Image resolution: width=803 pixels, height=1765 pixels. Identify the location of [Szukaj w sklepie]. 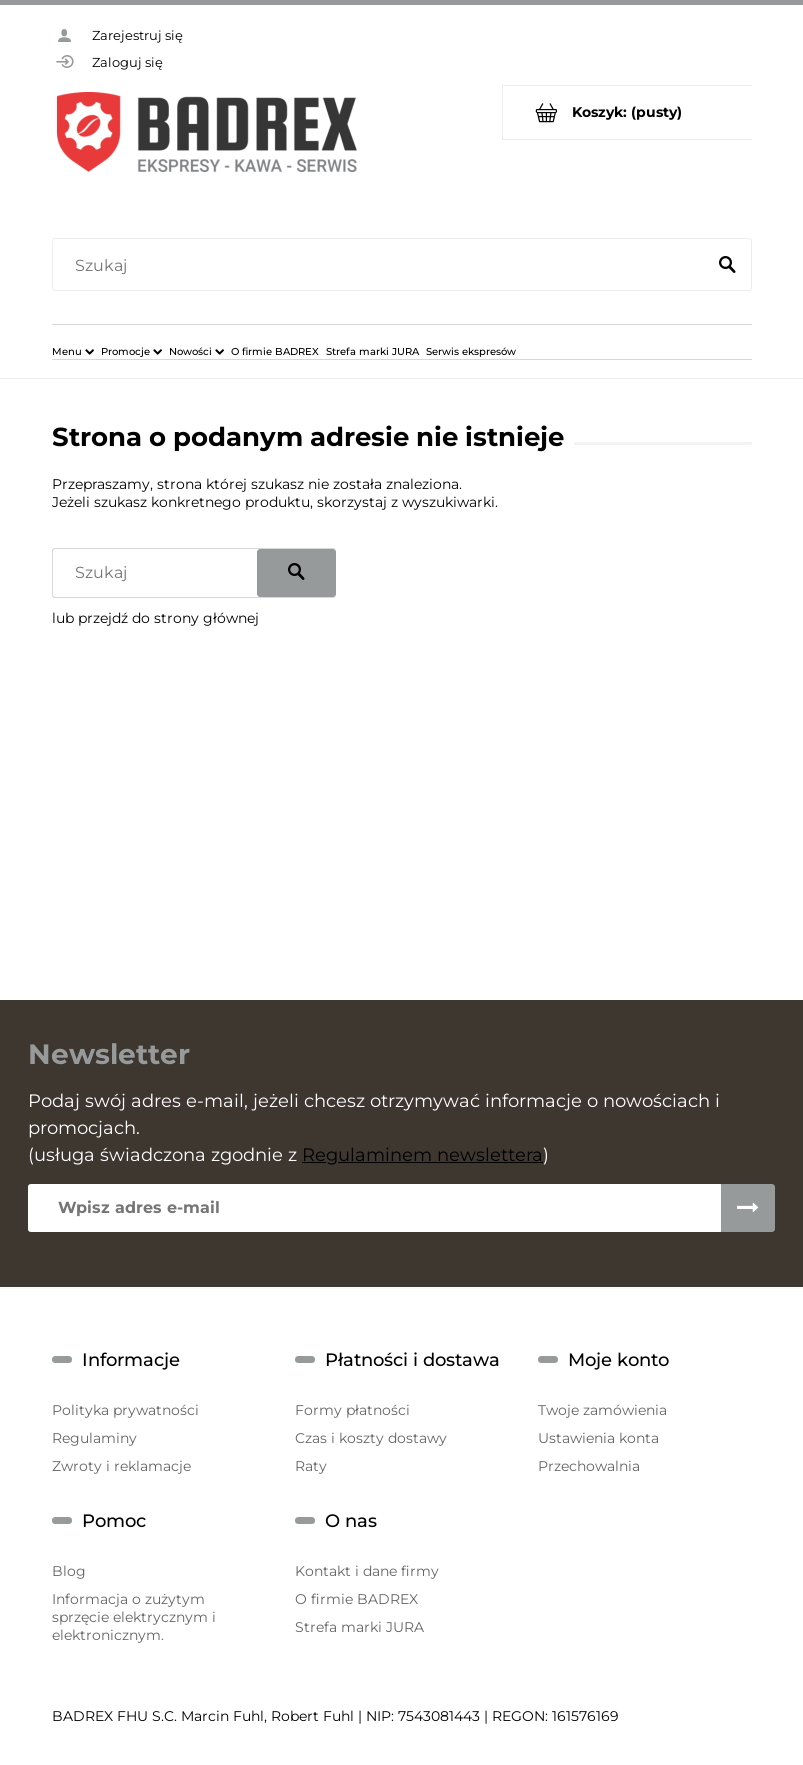
(382, 266).